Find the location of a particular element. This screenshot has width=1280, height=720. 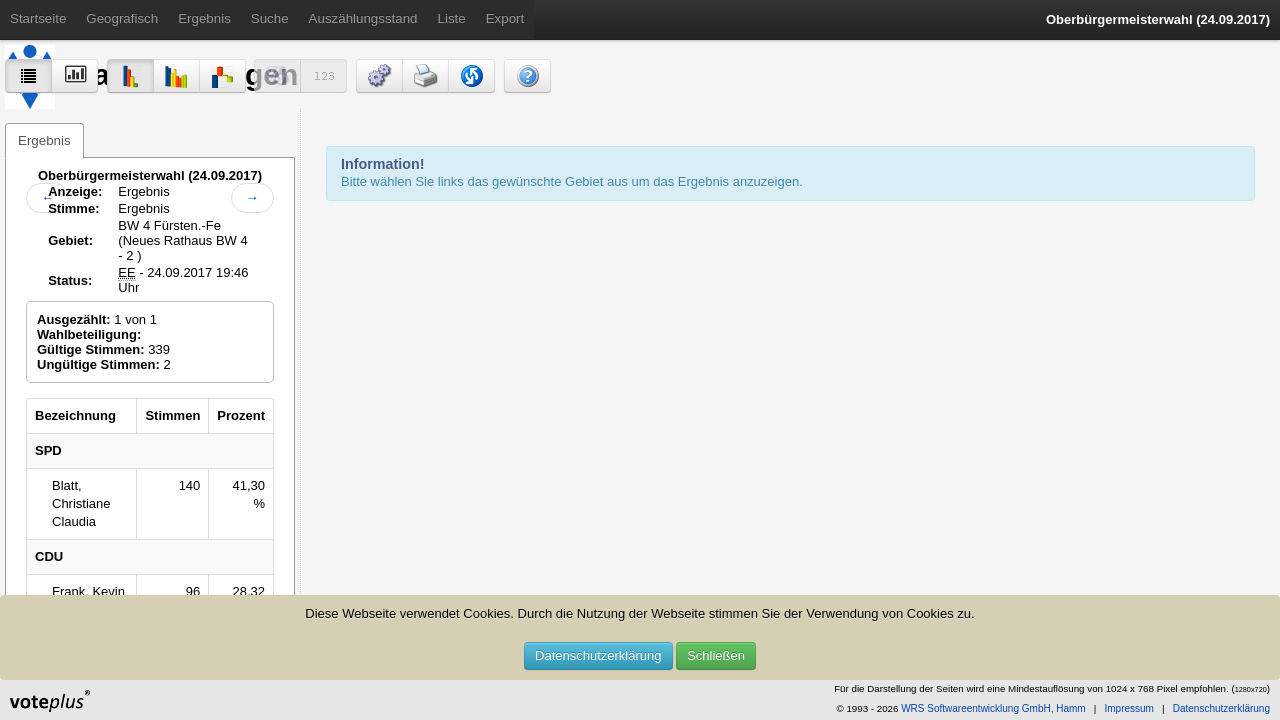

Startseite is located at coordinates (38, 18).